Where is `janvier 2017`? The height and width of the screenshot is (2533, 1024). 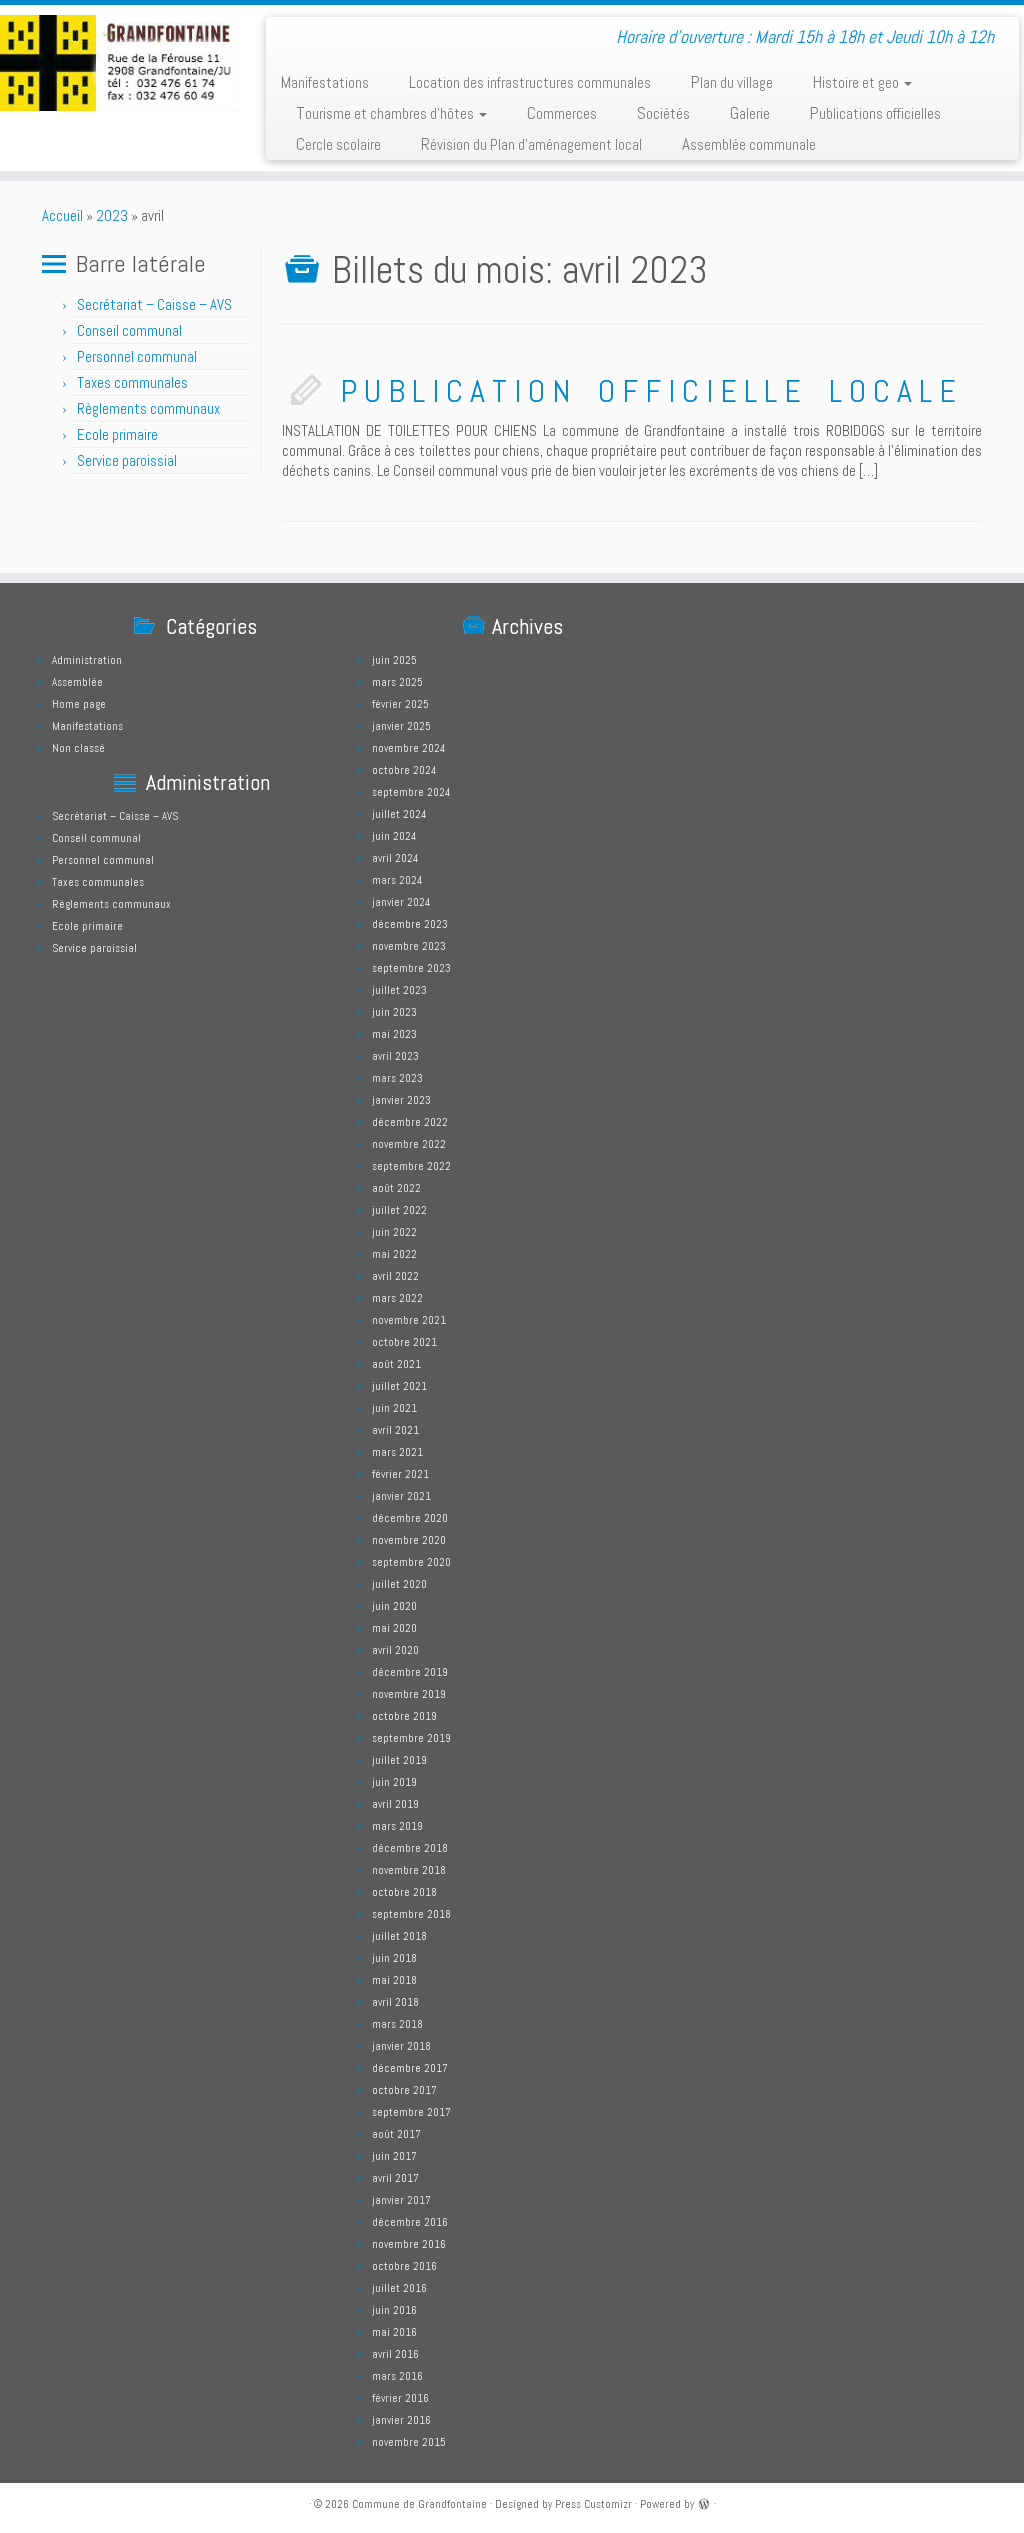
janvier 2017 is located at coordinates (401, 2200).